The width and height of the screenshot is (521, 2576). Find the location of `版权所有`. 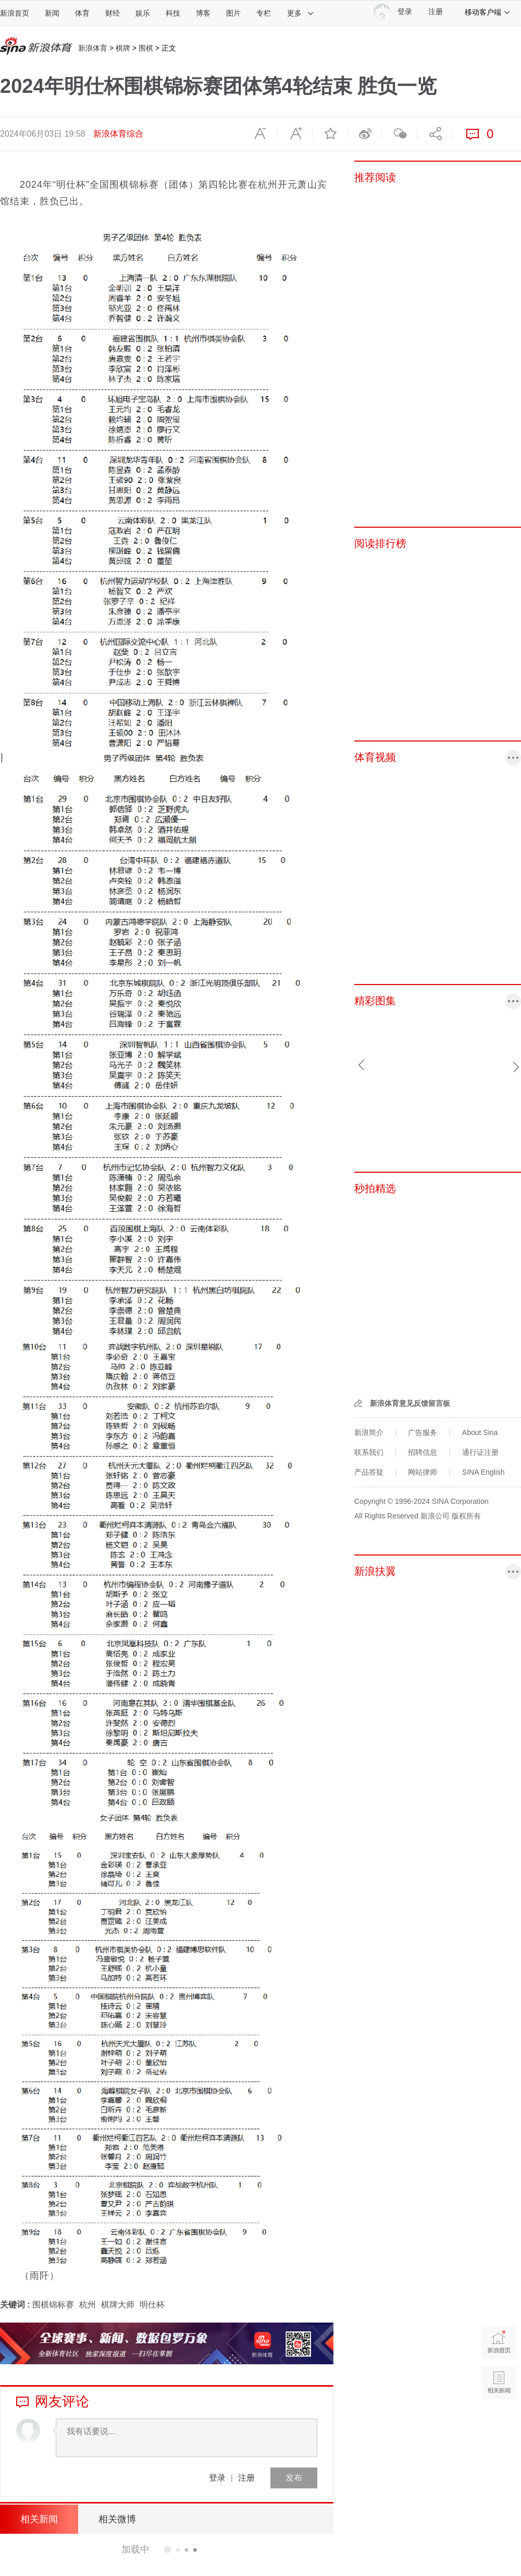

版权所有 is located at coordinates (466, 1516).